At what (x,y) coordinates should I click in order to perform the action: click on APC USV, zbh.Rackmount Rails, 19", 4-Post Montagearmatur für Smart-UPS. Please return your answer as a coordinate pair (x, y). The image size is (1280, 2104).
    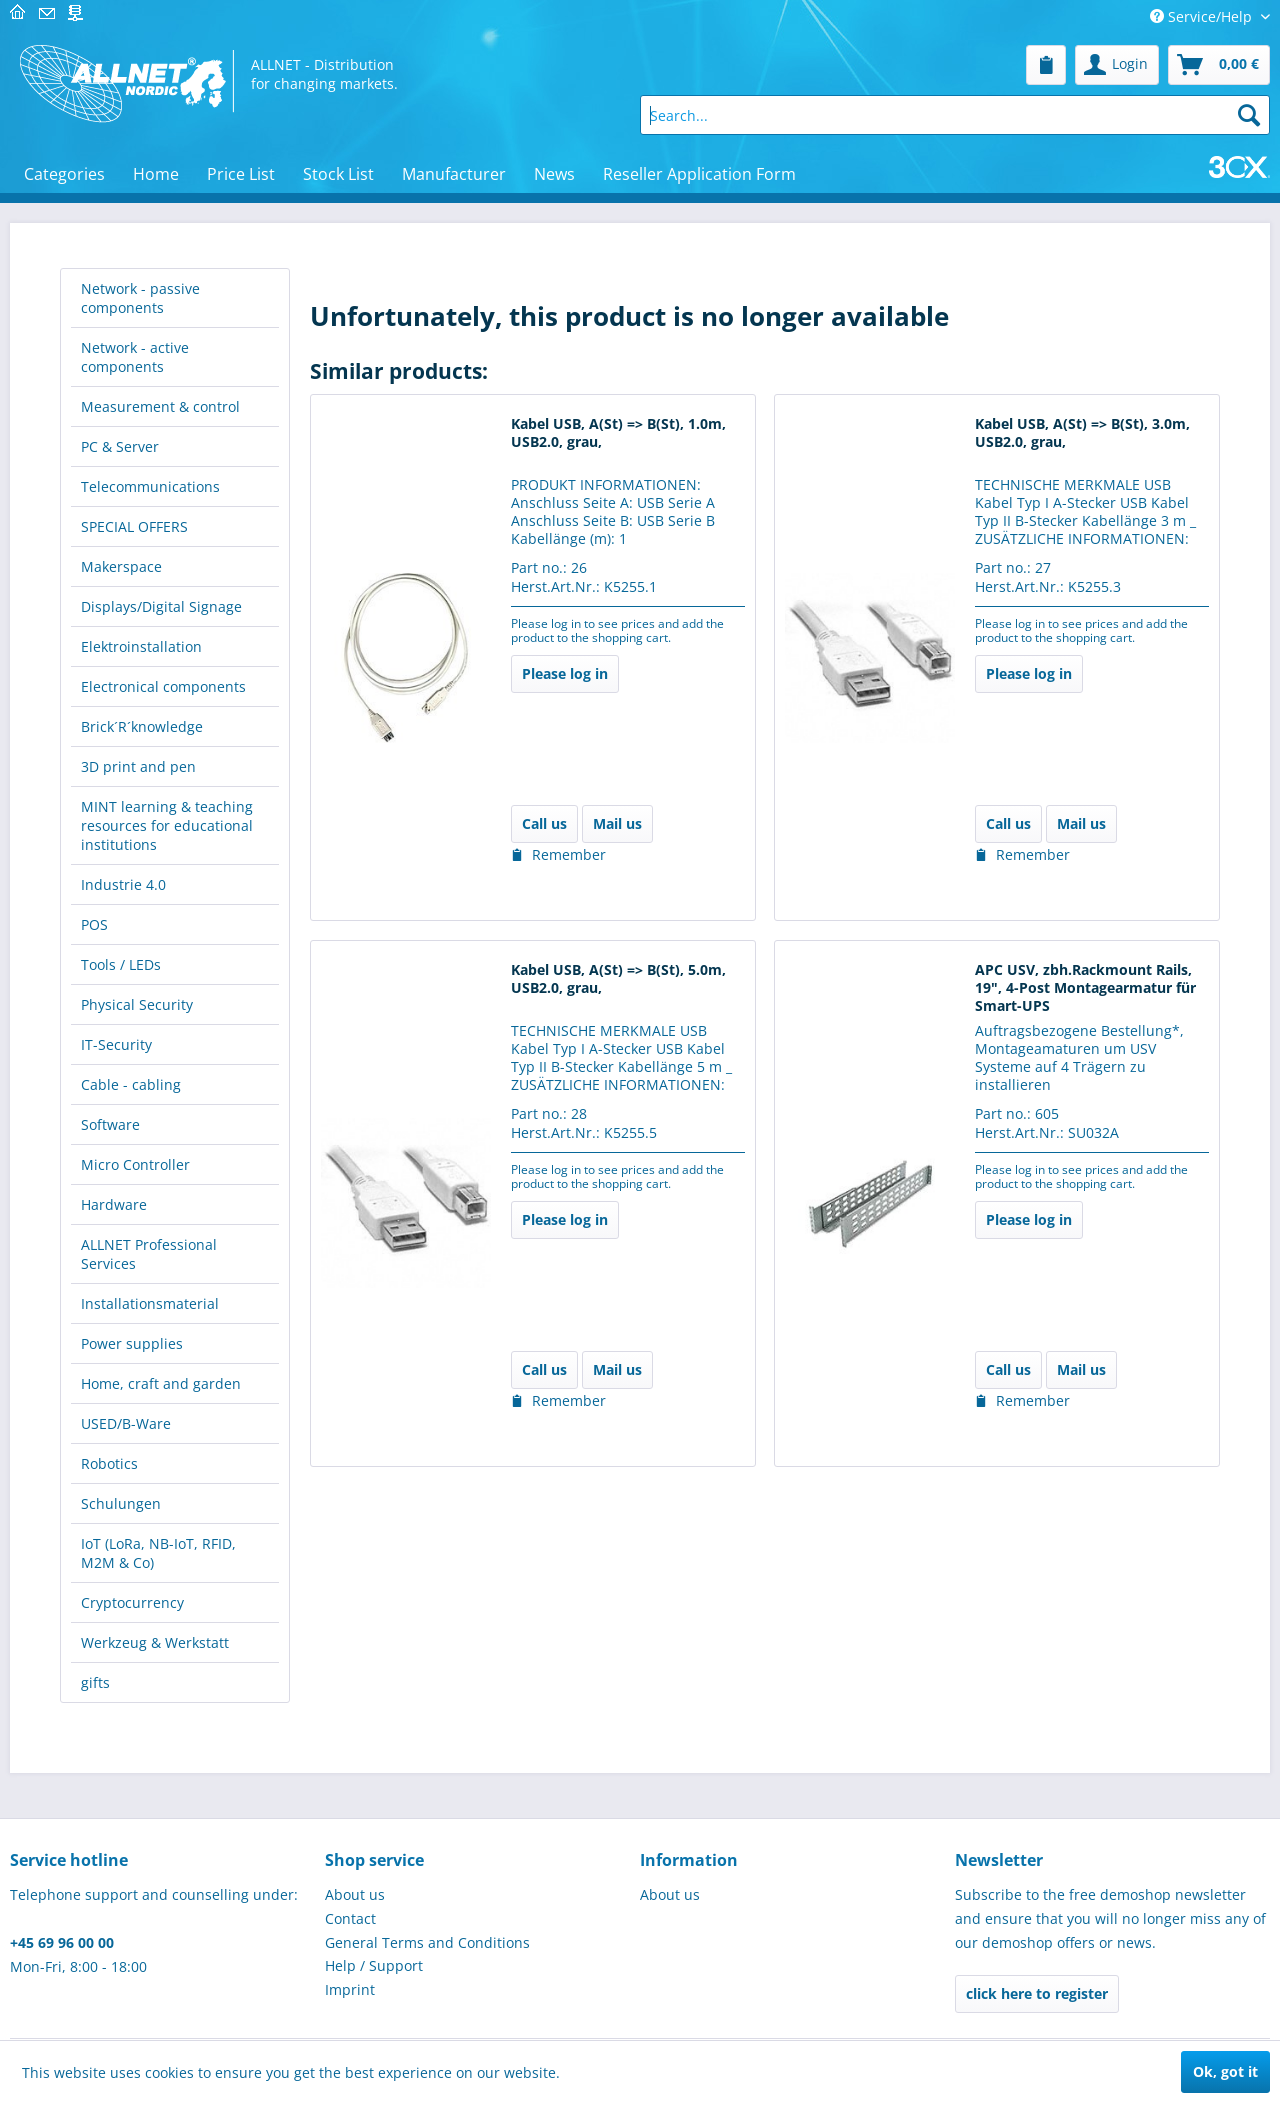
    Looking at the image, I should click on (1085, 988).